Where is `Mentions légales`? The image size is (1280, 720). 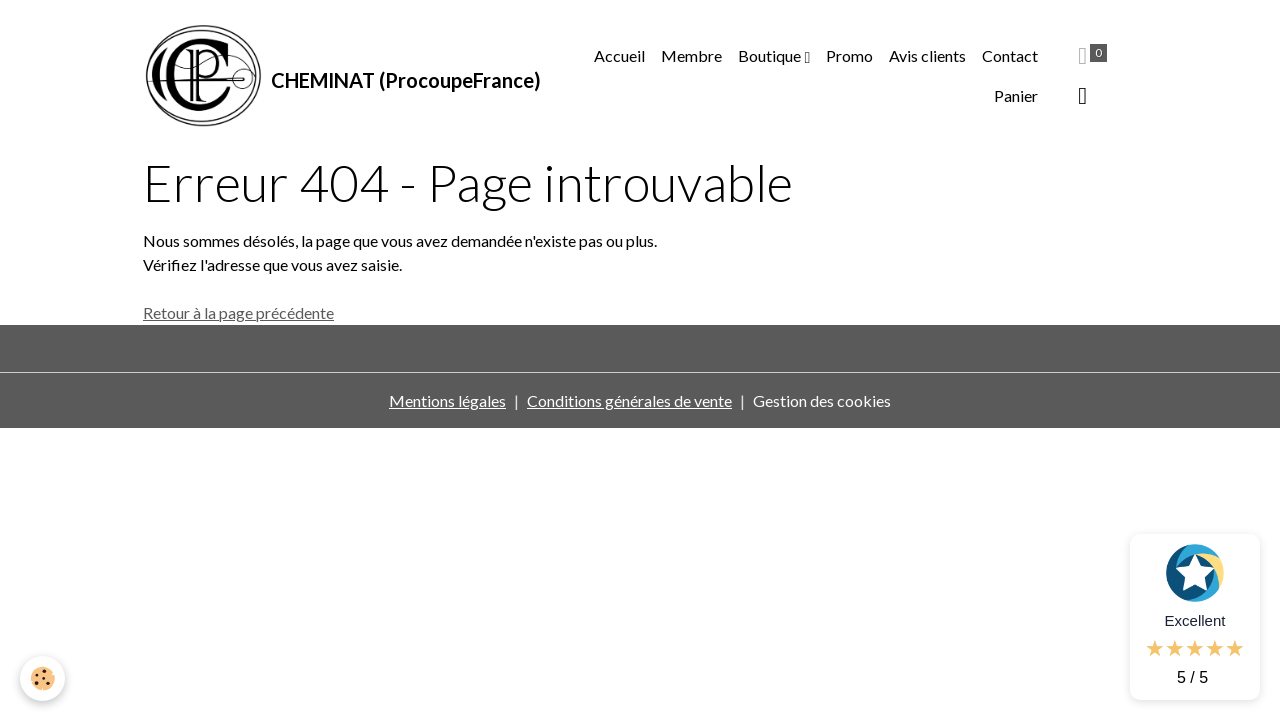 Mentions légales is located at coordinates (447, 400).